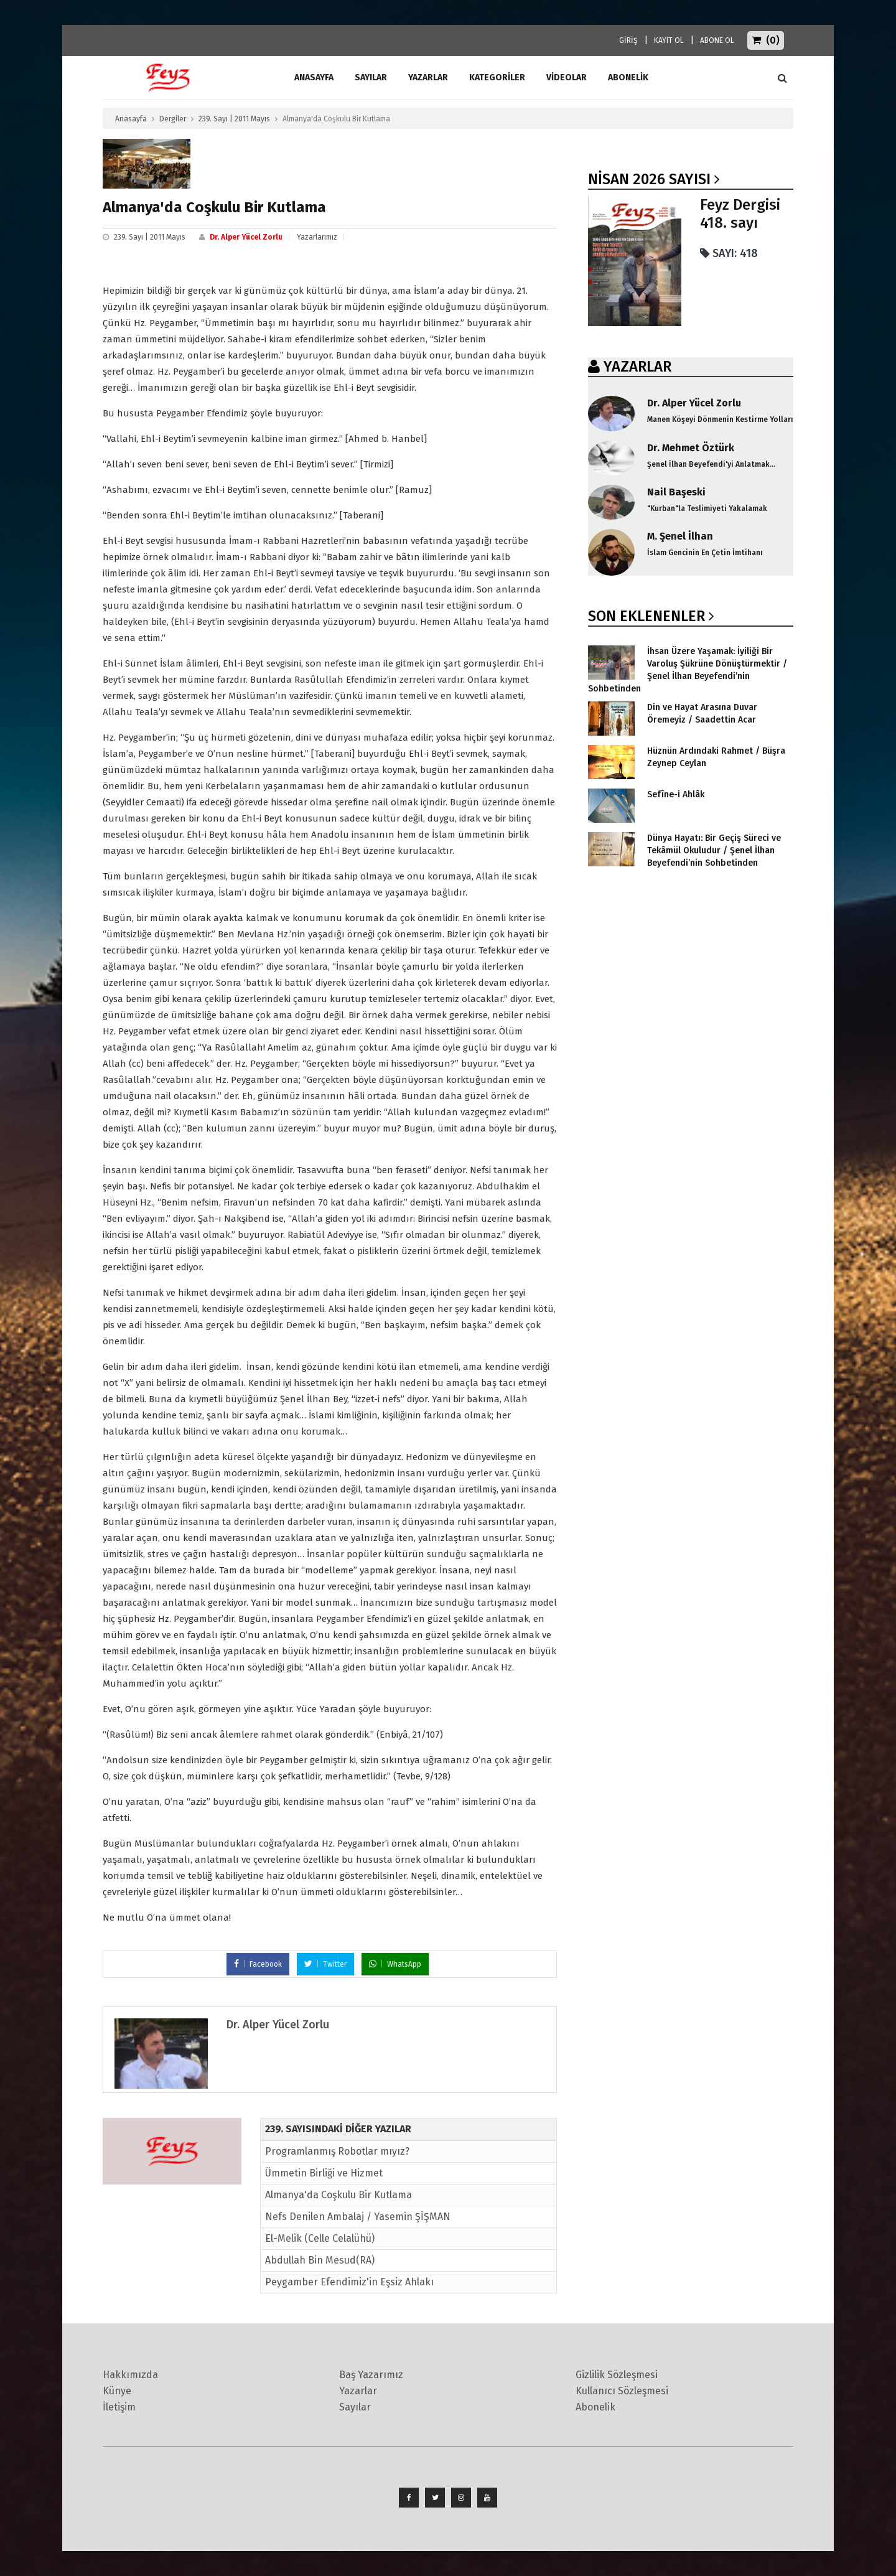 This screenshot has width=896, height=2576. What do you see at coordinates (234, 119) in the screenshot?
I see `239. Sayı | 2011 Mayıs` at bounding box center [234, 119].